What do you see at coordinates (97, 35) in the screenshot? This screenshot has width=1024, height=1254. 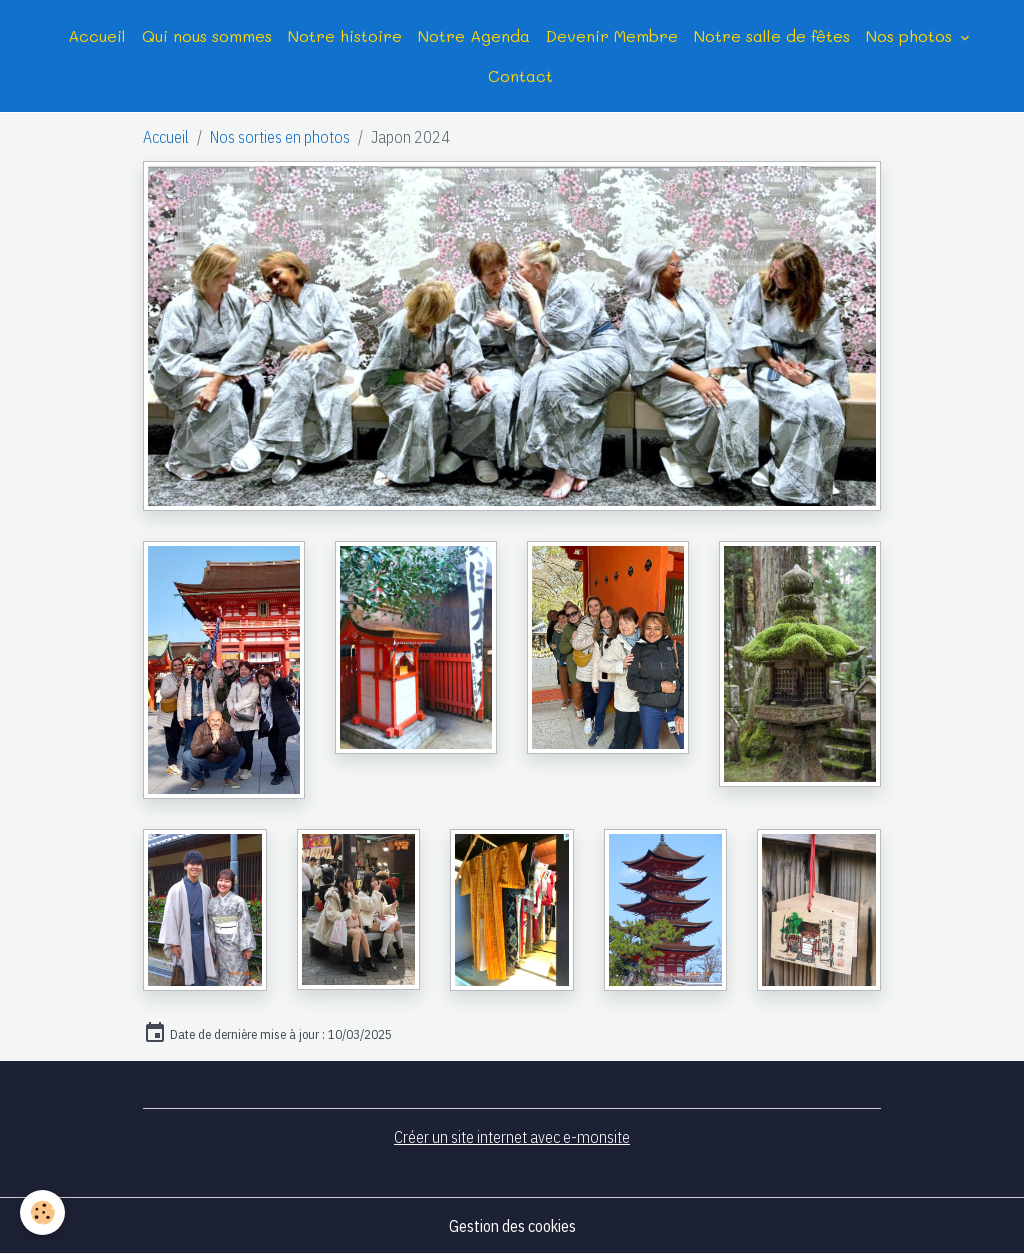 I see `Accueil` at bounding box center [97, 35].